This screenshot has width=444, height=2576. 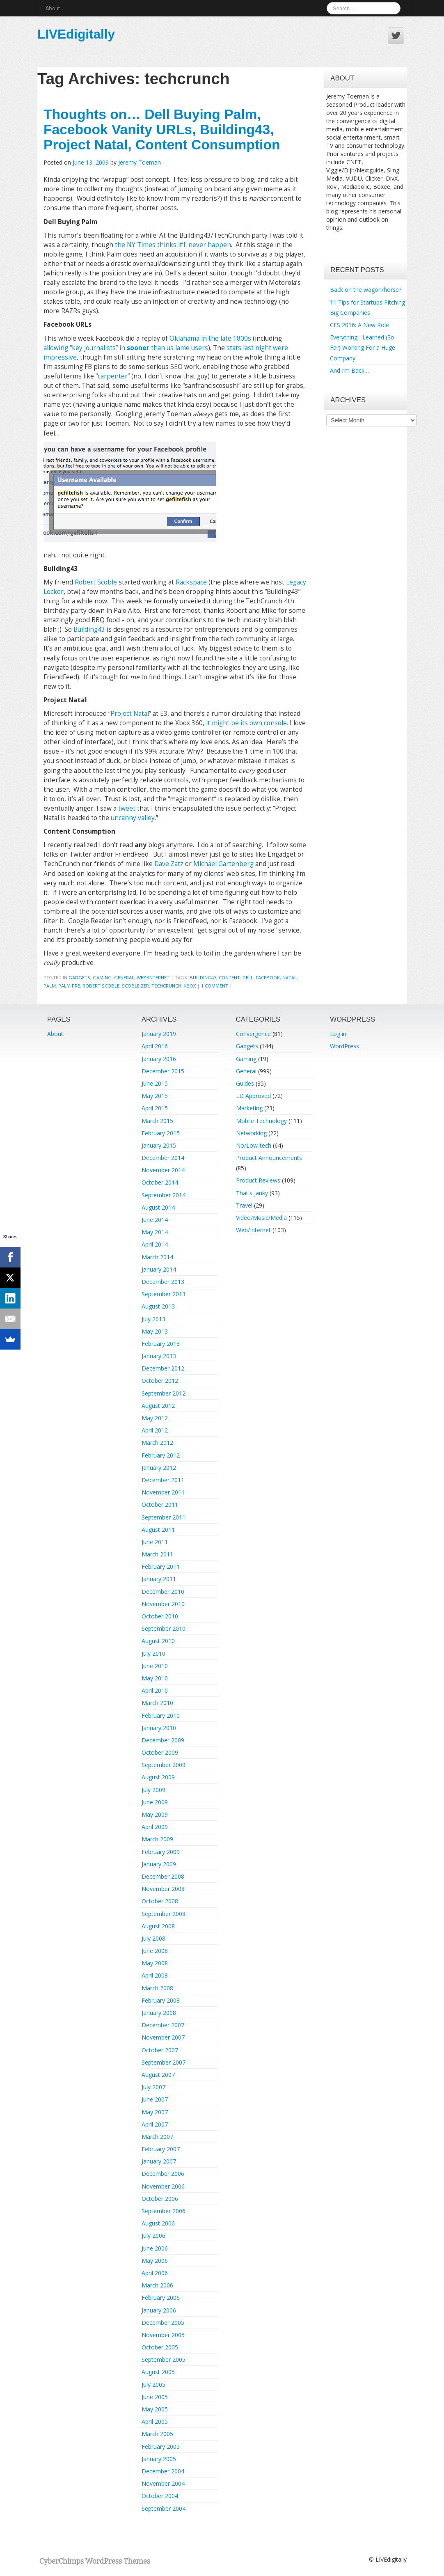 I want to click on October 2010, so click(x=160, y=1616).